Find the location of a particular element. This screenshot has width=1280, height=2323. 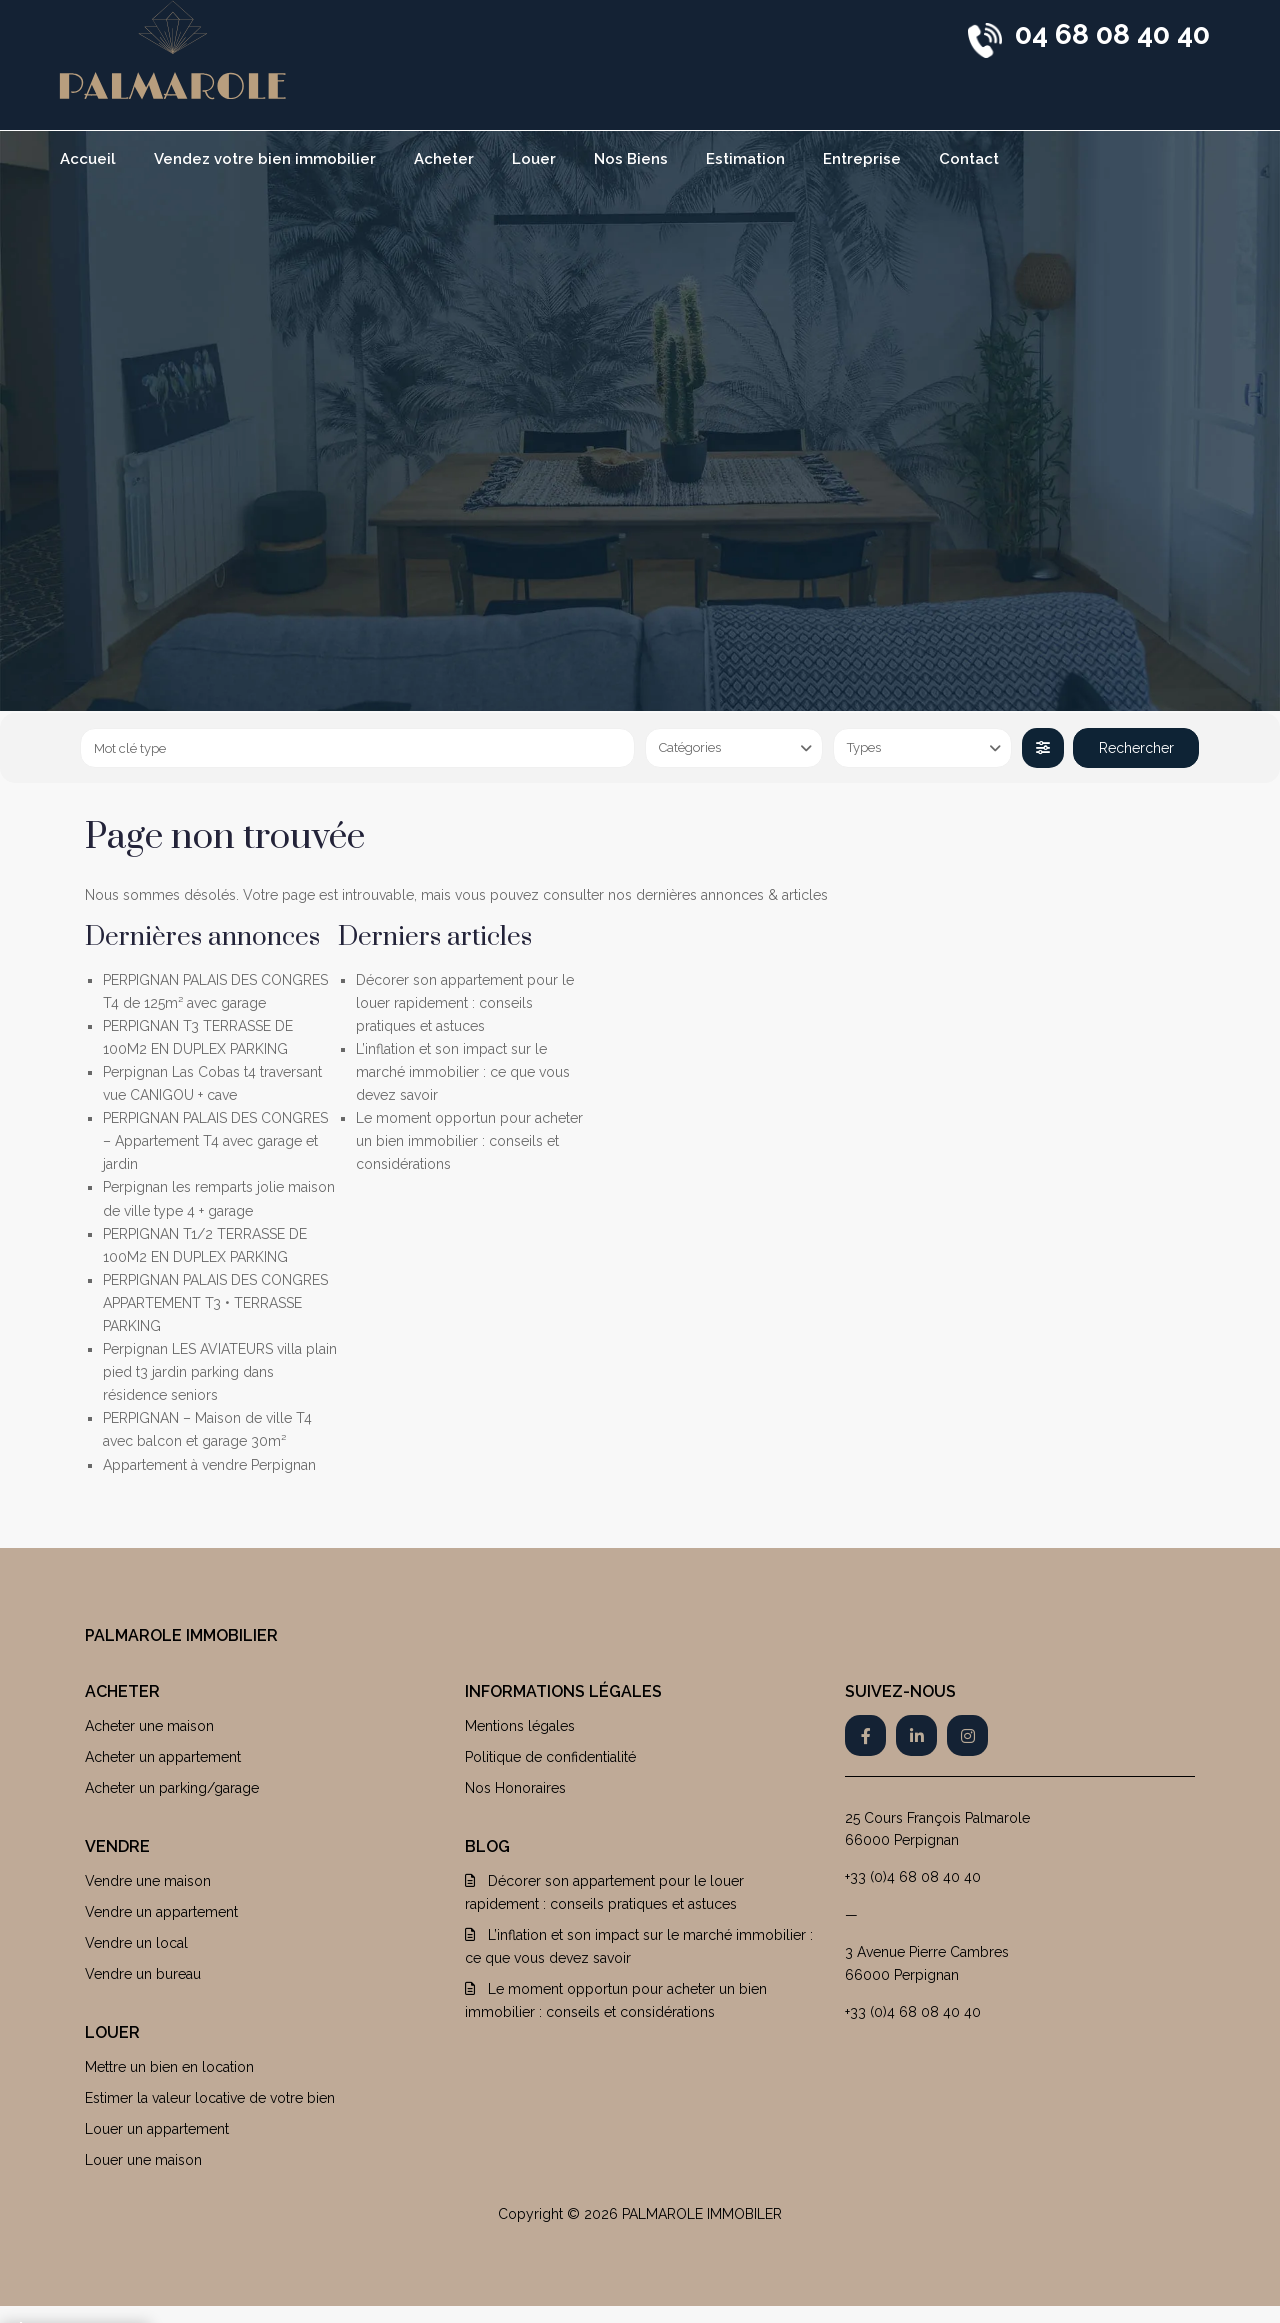

Contact is located at coordinates (969, 159).